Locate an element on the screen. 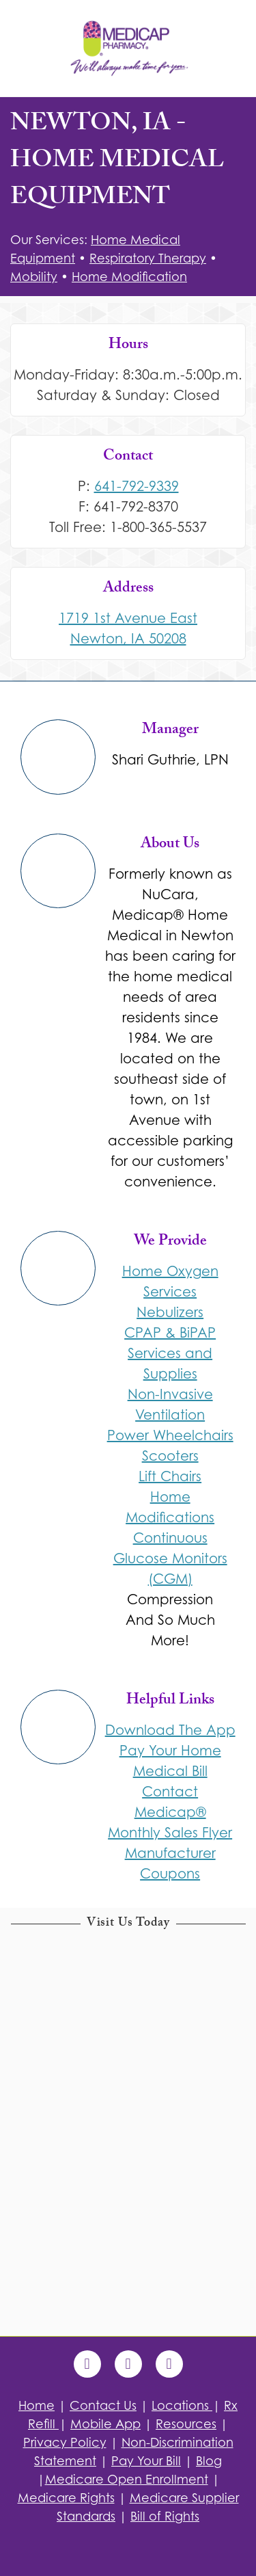  Mobile App is located at coordinates (105, 2424).